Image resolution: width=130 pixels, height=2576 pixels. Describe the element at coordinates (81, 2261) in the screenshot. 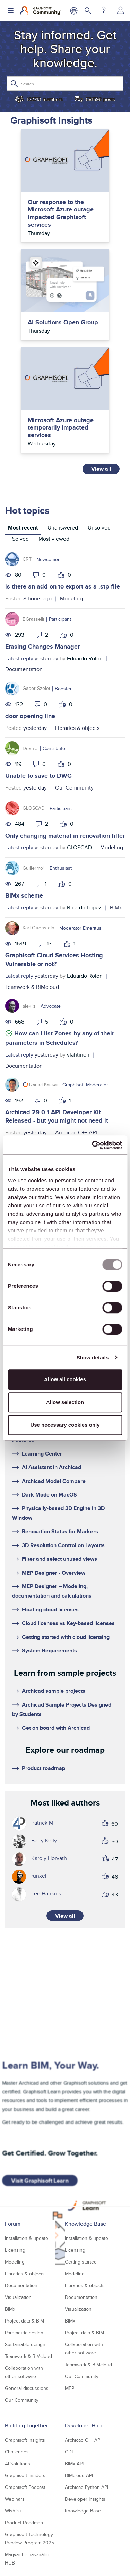

I see `Getting started` at that location.